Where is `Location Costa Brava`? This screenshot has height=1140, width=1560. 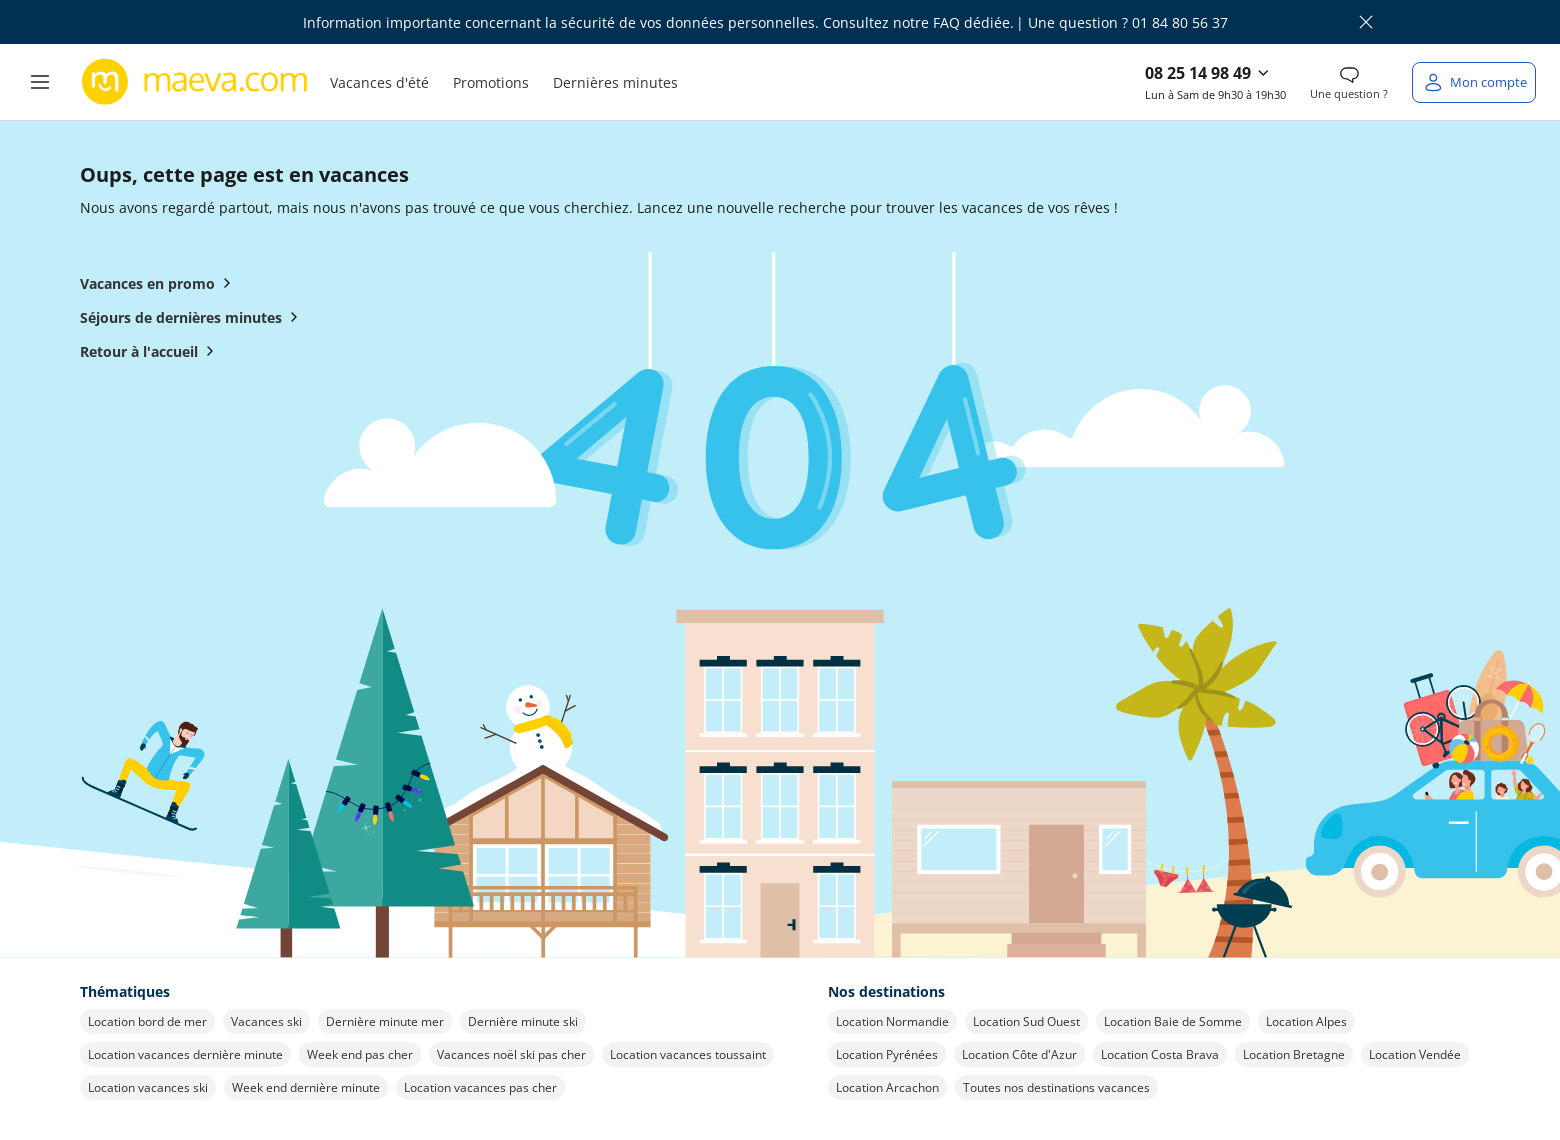
Location Costa Brava is located at coordinates (1160, 1054).